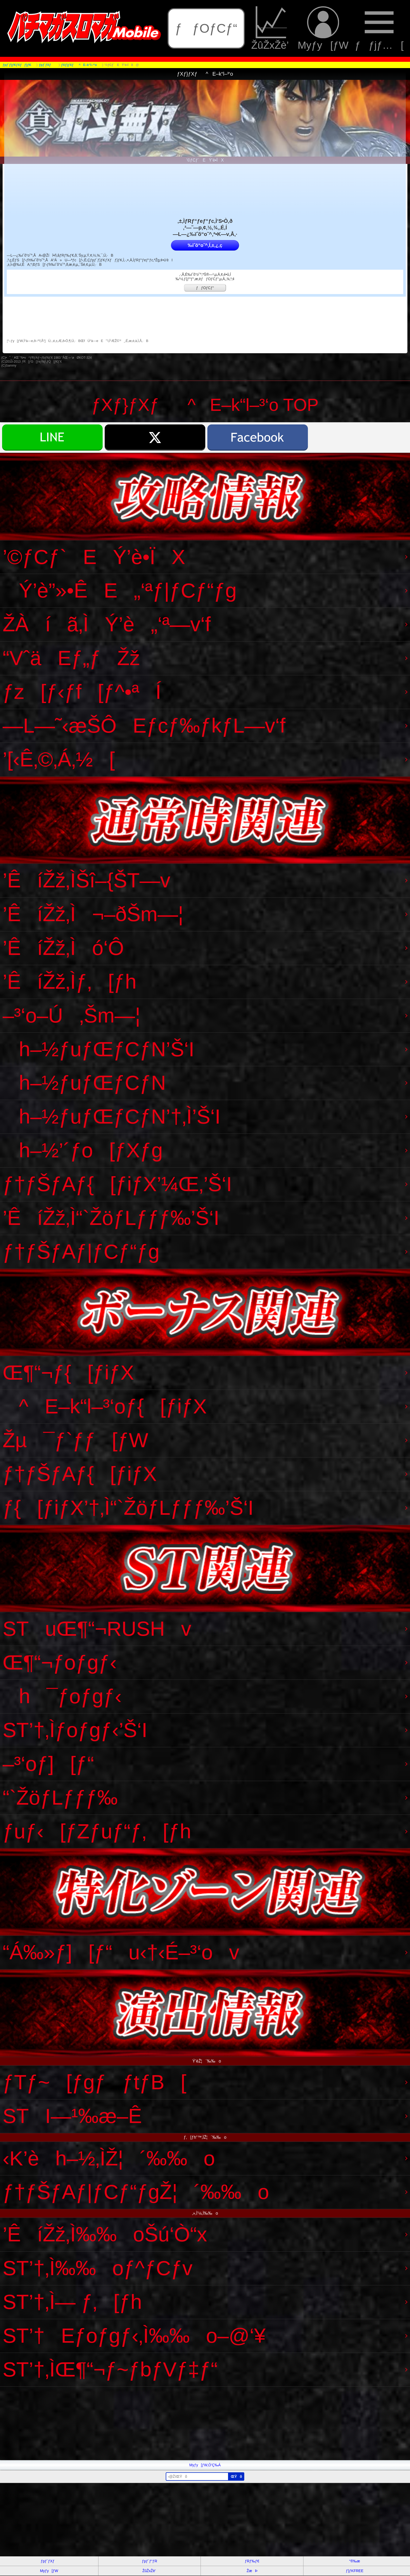 Image resolution: width=410 pixels, height=2576 pixels. I want to click on ƒ†ƒŠƒAƒ{[ƒiƒX’¼Œ‚’Š‘I, so click(117, 1184).